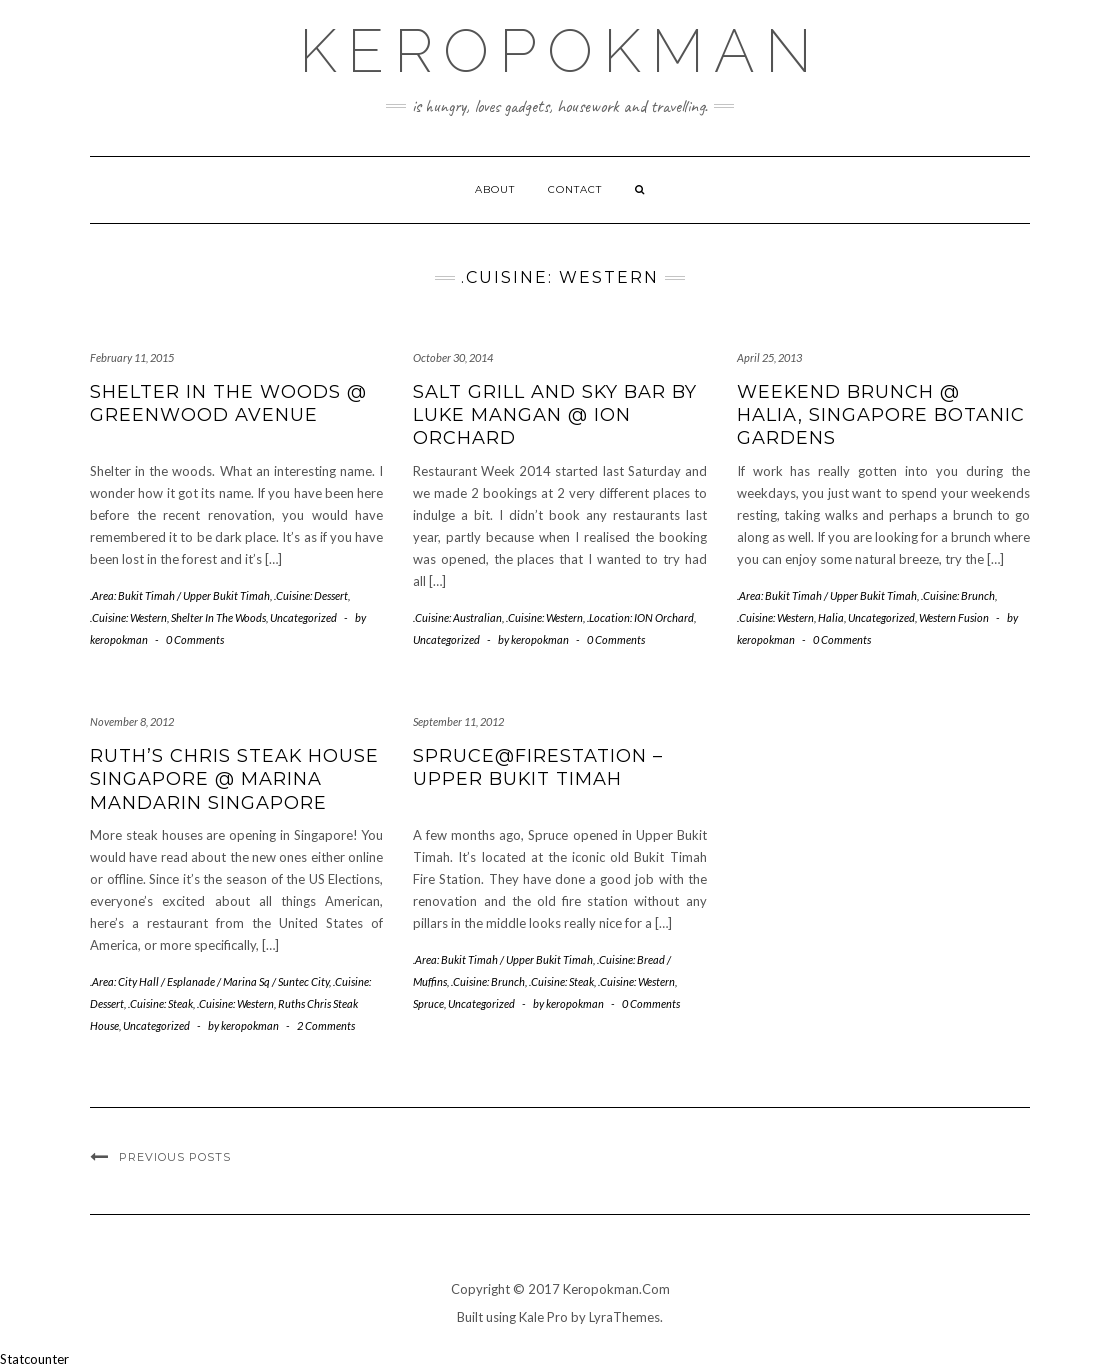  Describe the element at coordinates (311, 595) in the screenshot. I see `.Cuisine: Dessert` at that location.